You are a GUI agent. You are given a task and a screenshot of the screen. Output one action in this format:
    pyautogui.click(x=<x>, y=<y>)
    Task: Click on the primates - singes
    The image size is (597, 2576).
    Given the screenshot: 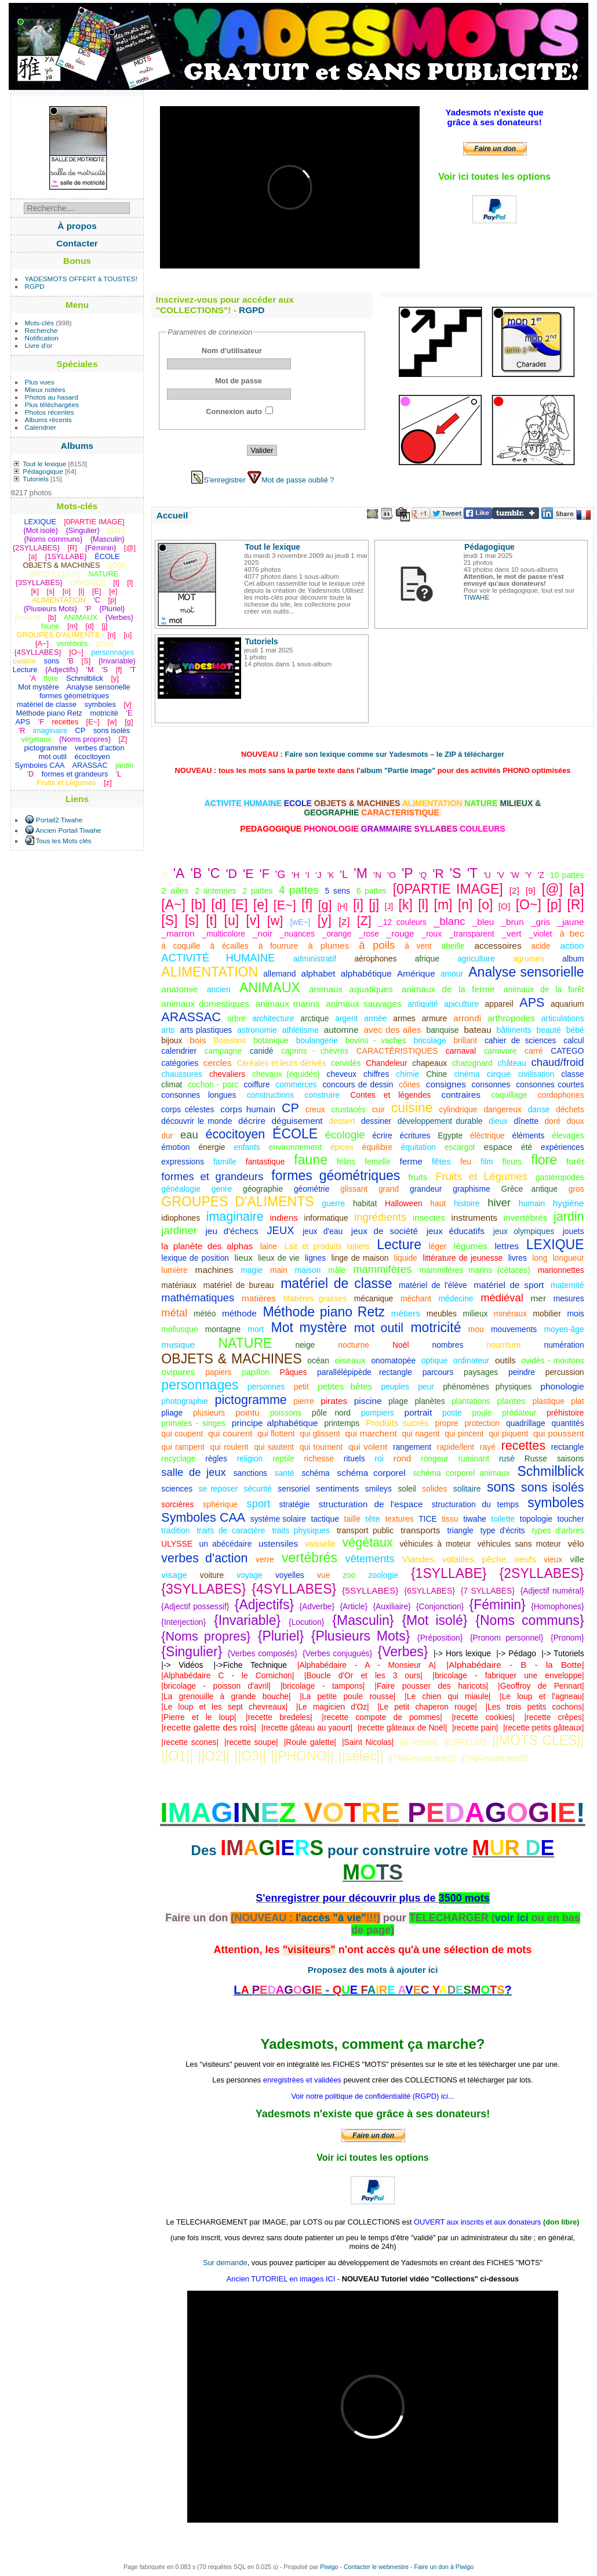 What is the action you would take?
    pyautogui.click(x=193, y=1423)
    